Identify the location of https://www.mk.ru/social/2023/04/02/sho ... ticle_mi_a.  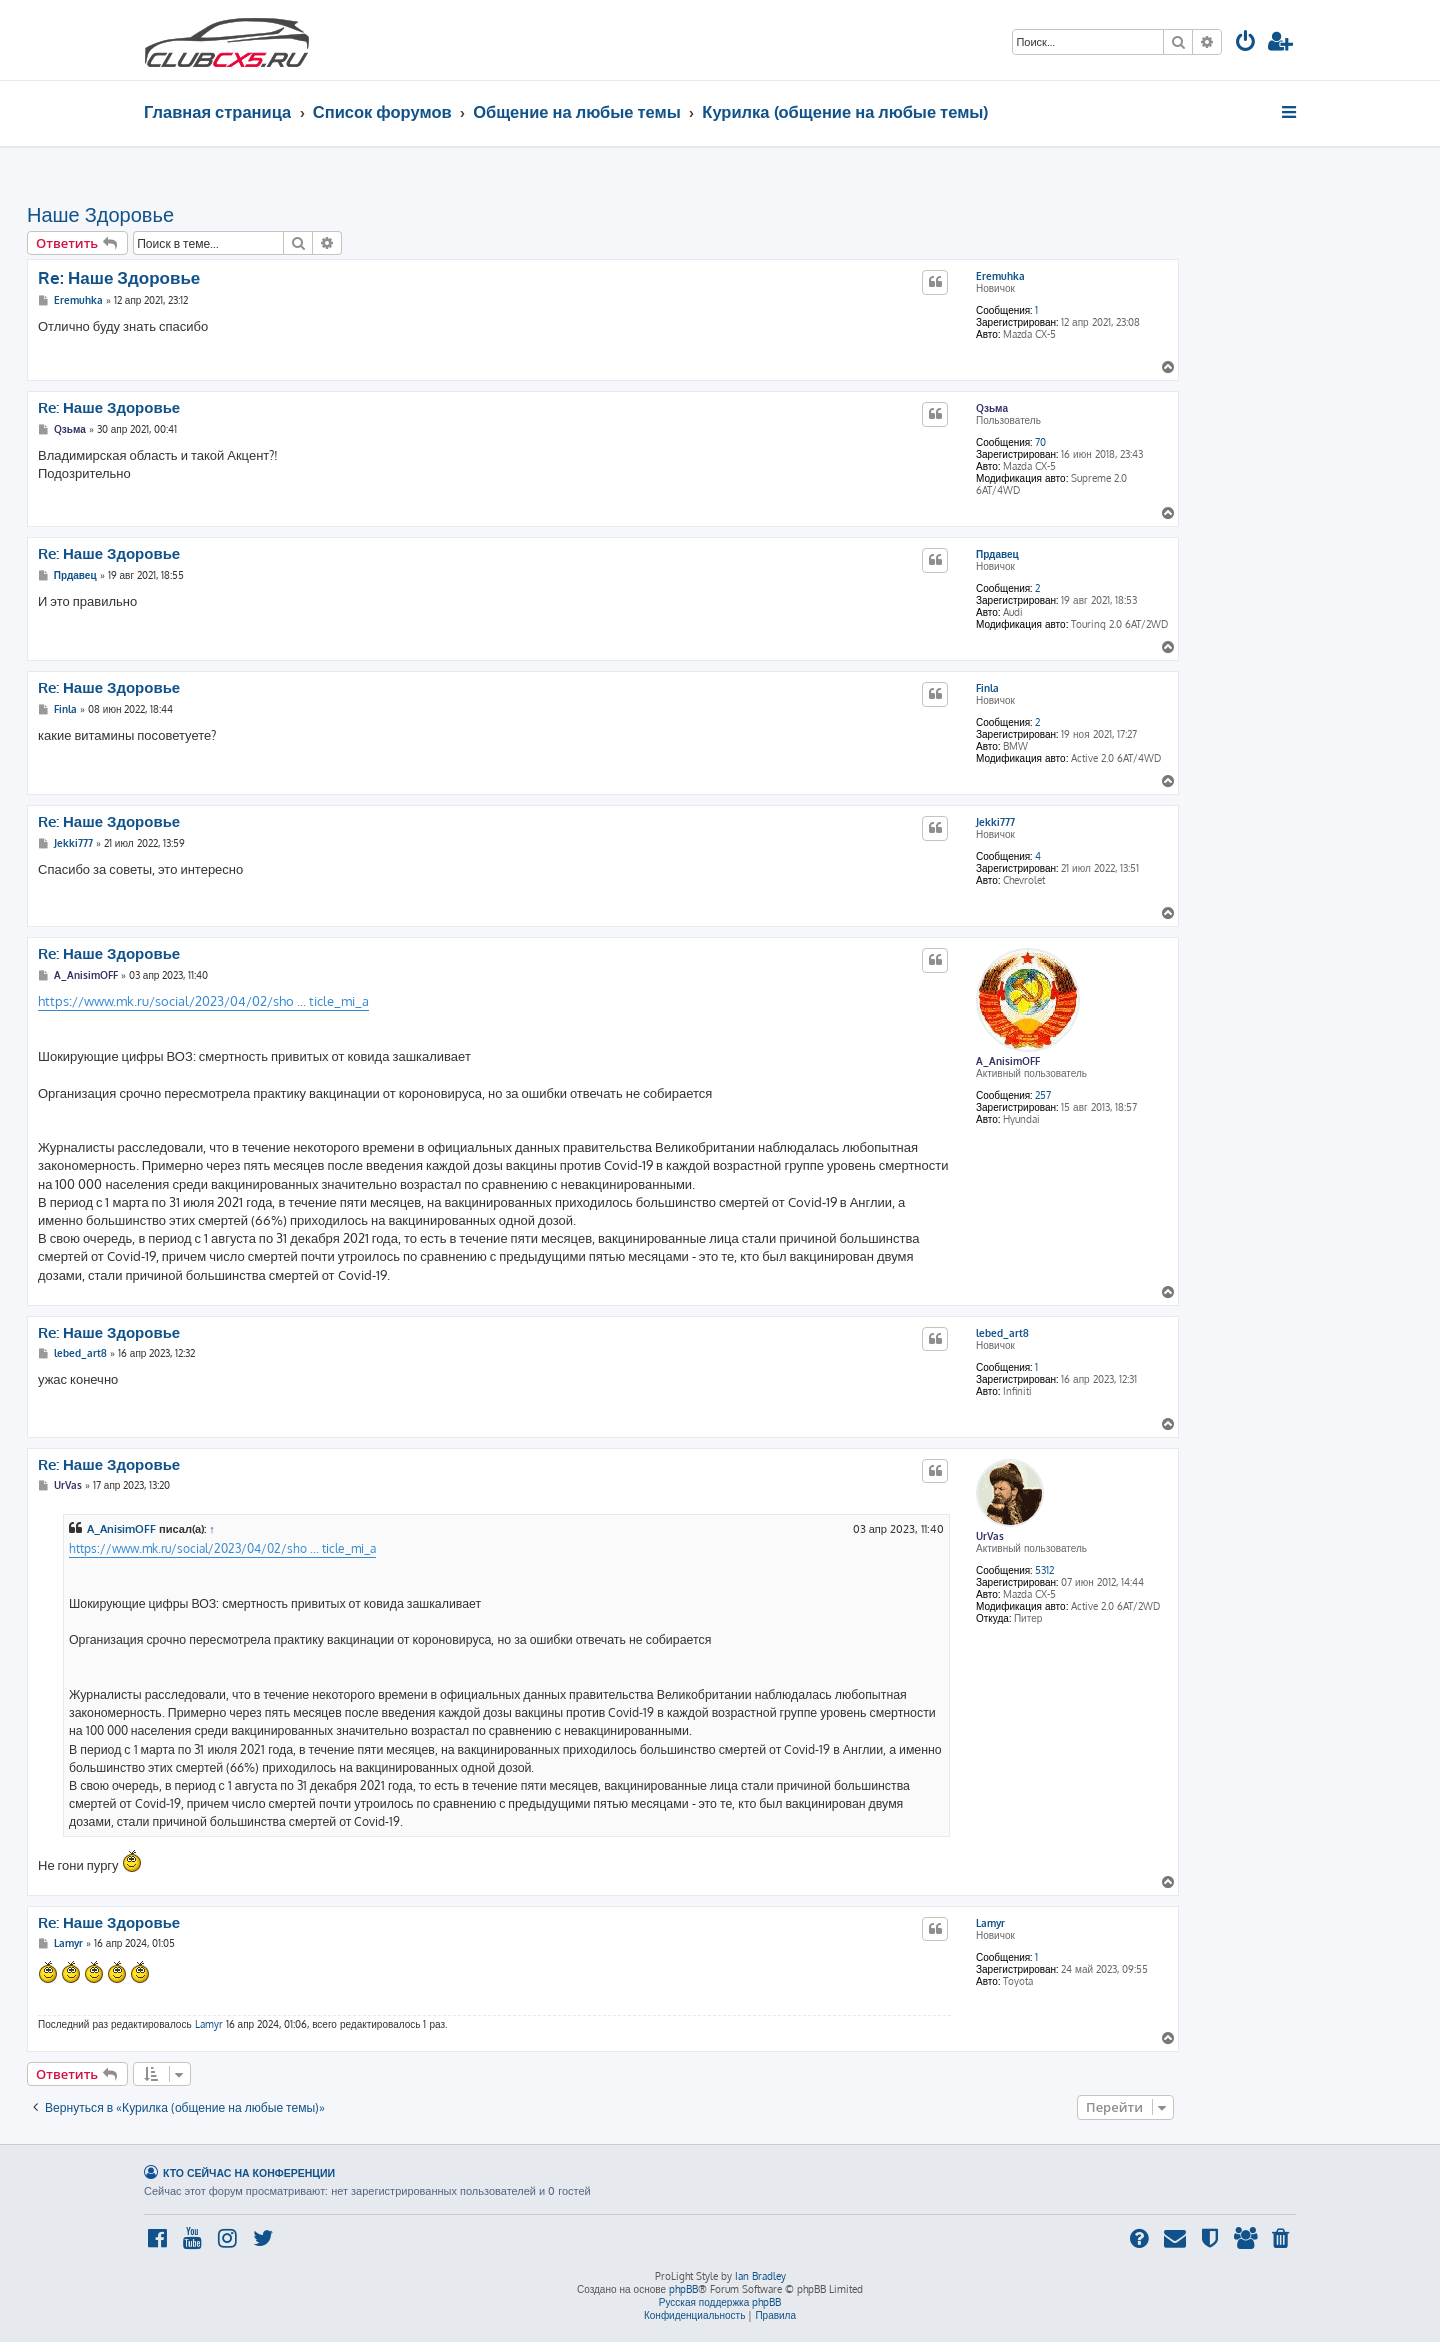
(203, 1001).